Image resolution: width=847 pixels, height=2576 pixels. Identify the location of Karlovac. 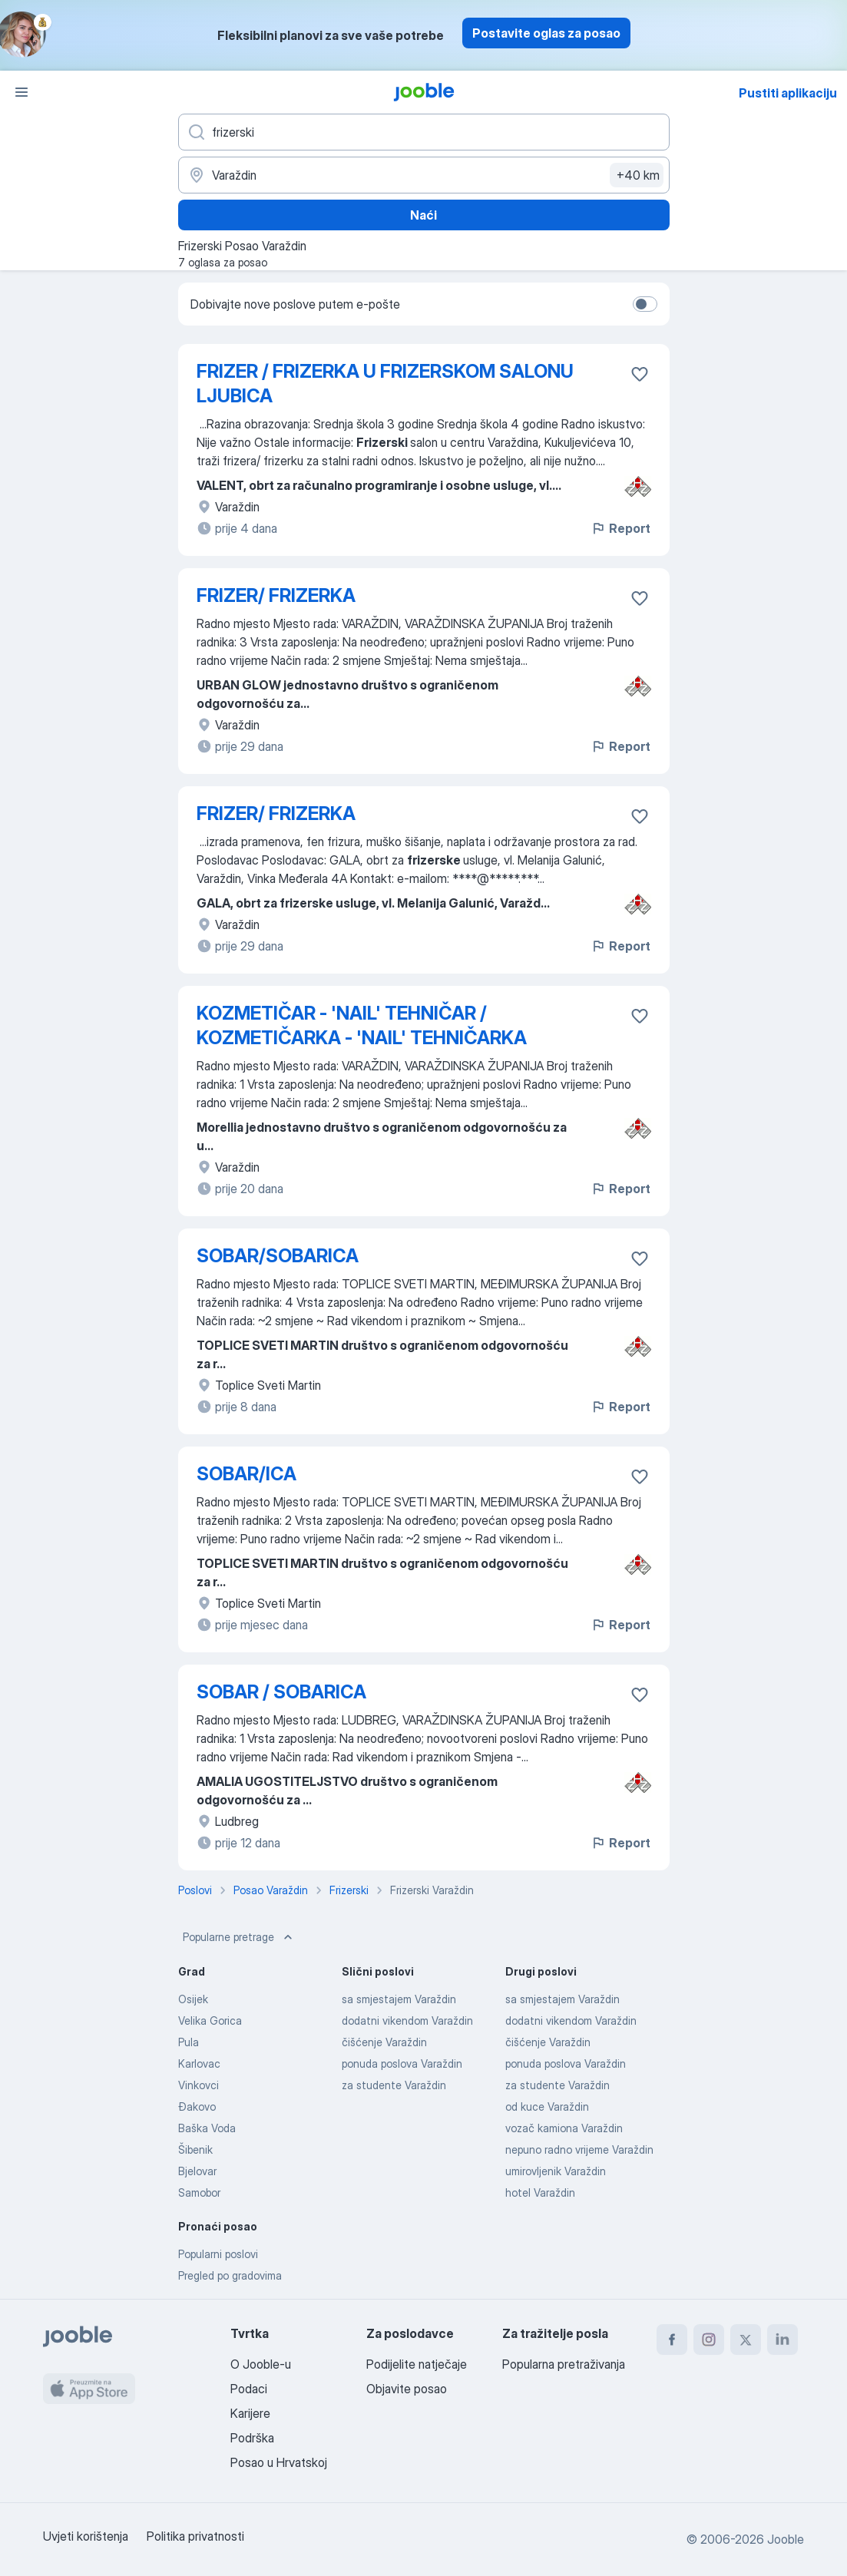
(199, 2063).